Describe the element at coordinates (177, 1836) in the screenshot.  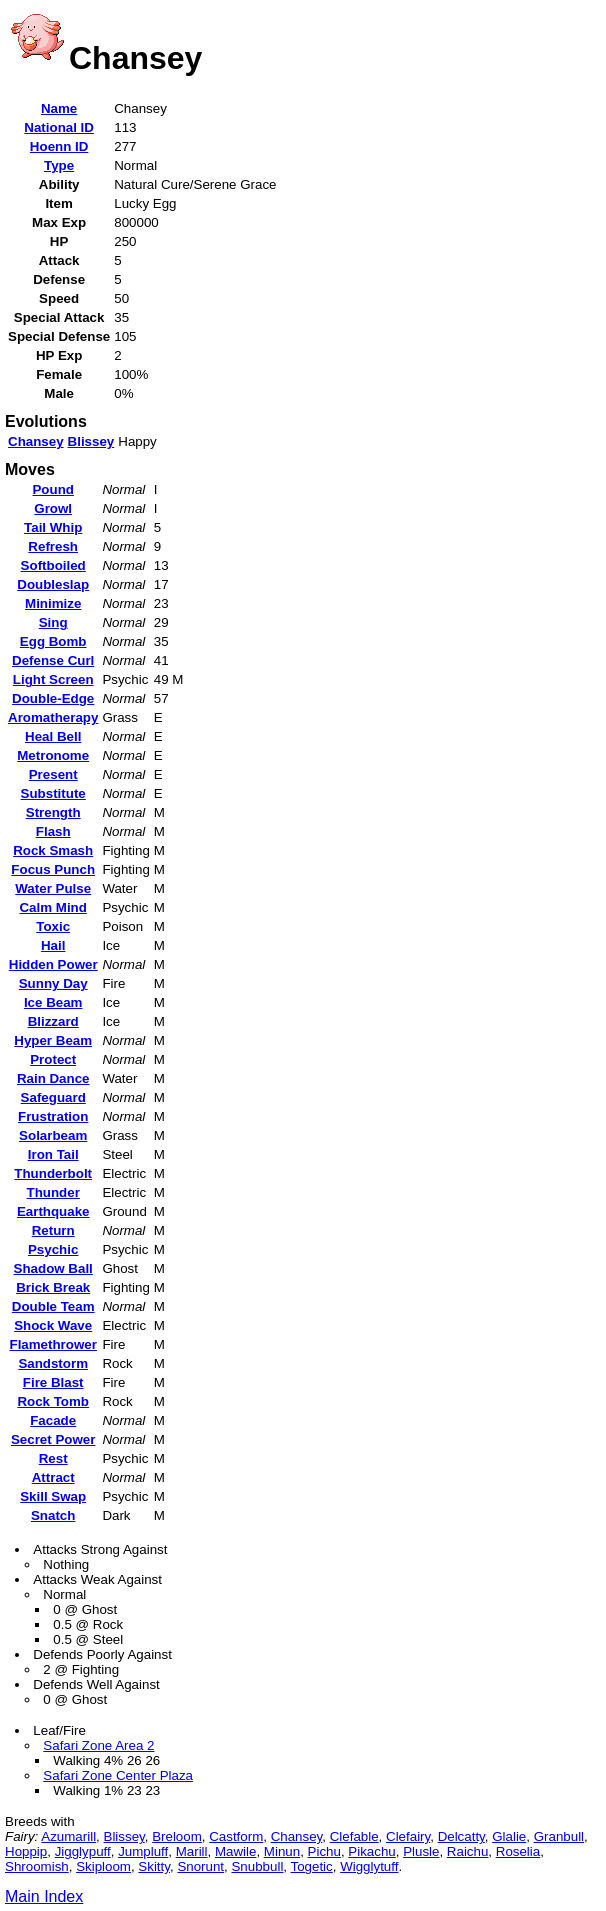
I see `Breloom` at that location.